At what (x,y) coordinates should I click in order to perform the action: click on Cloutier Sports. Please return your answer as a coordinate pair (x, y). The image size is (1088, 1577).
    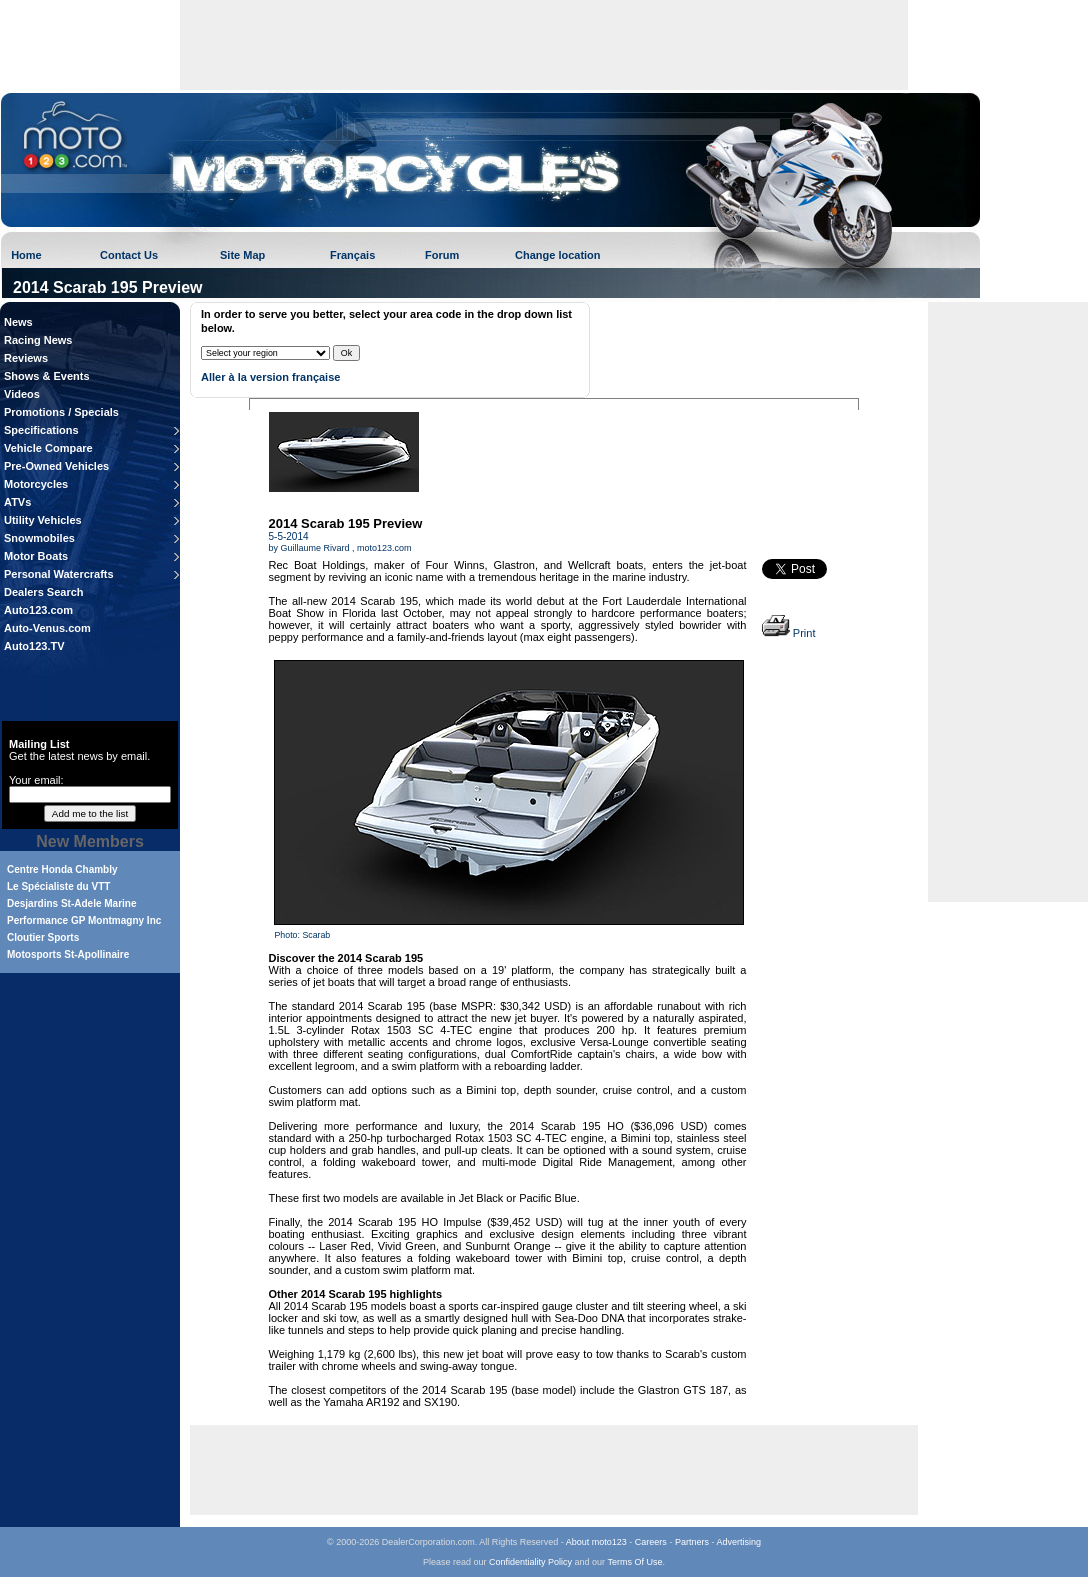
    Looking at the image, I should click on (43, 937).